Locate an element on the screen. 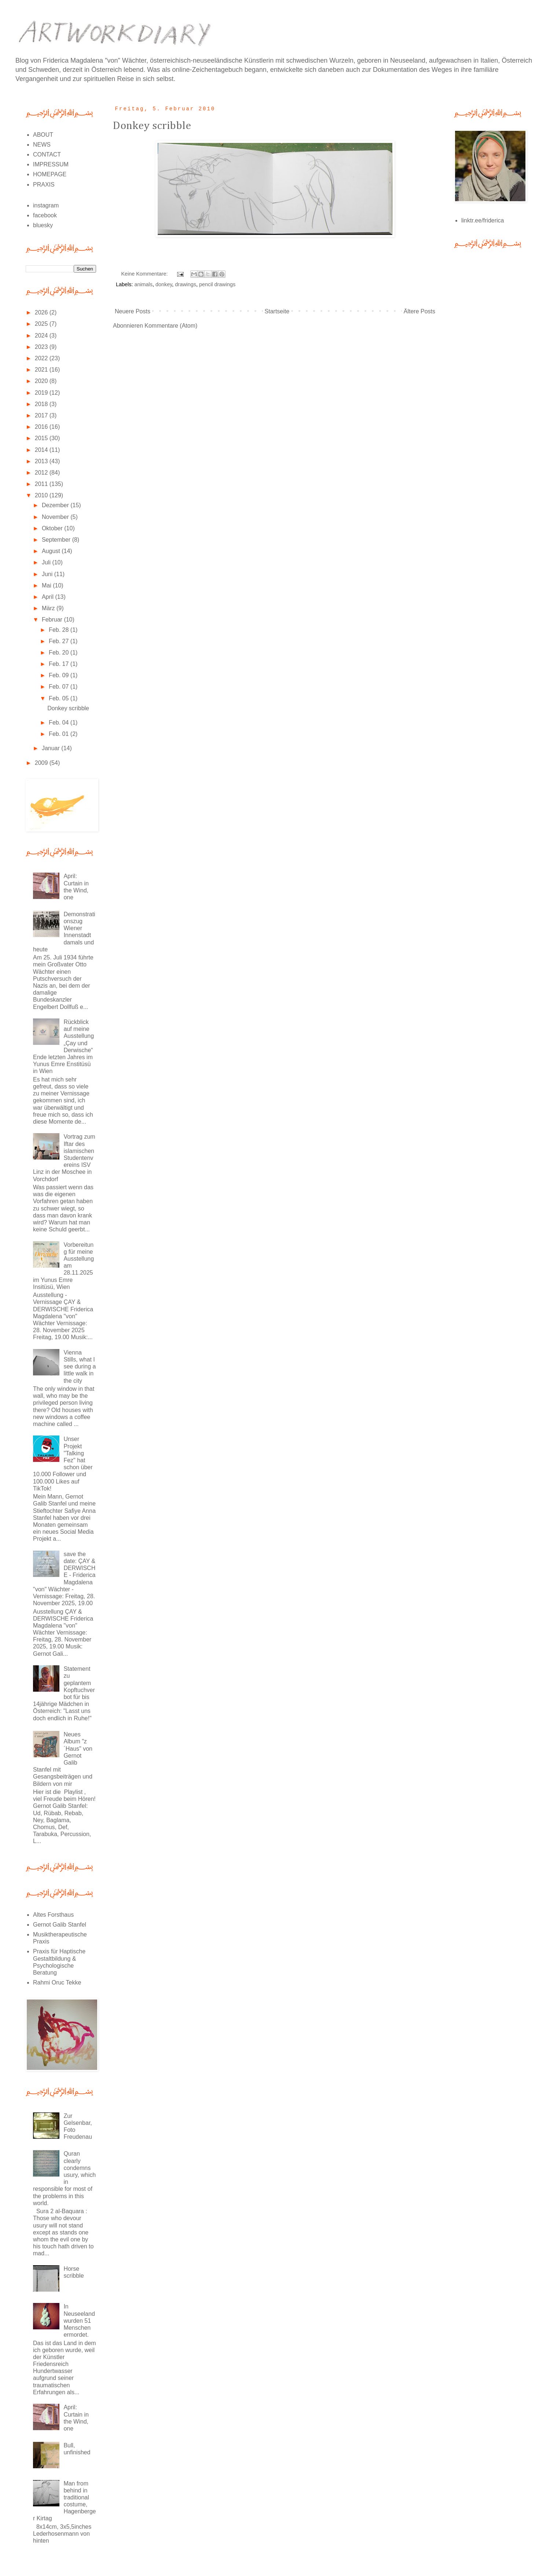 The height and width of the screenshot is (2576, 550). August is located at coordinates (52, 551).